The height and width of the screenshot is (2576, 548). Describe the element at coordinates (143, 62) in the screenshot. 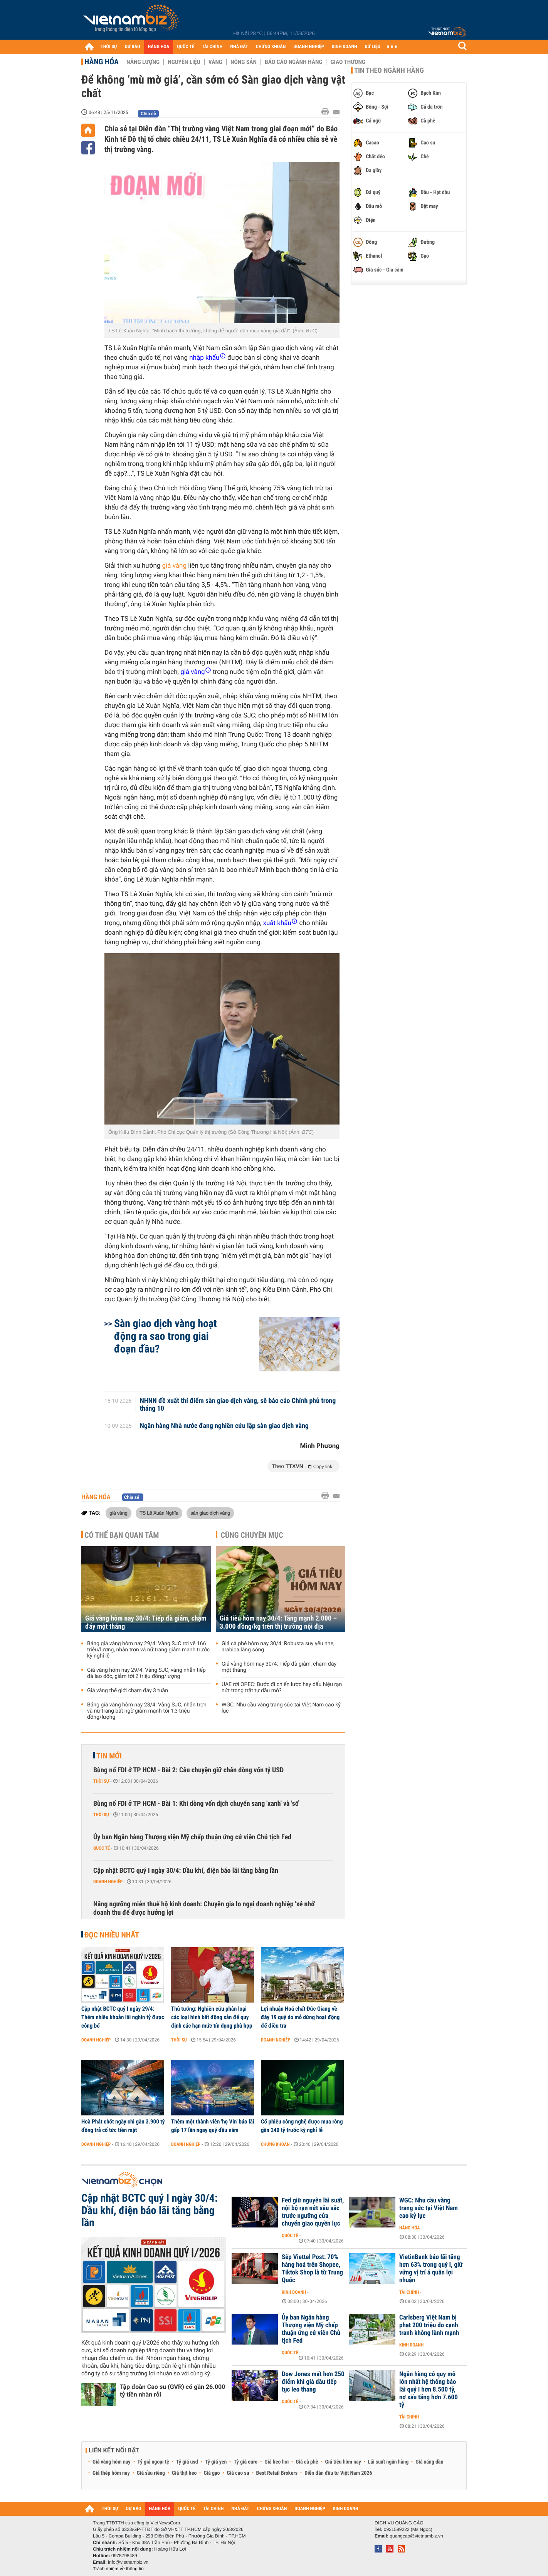

I see `Năng lượng` at that location.